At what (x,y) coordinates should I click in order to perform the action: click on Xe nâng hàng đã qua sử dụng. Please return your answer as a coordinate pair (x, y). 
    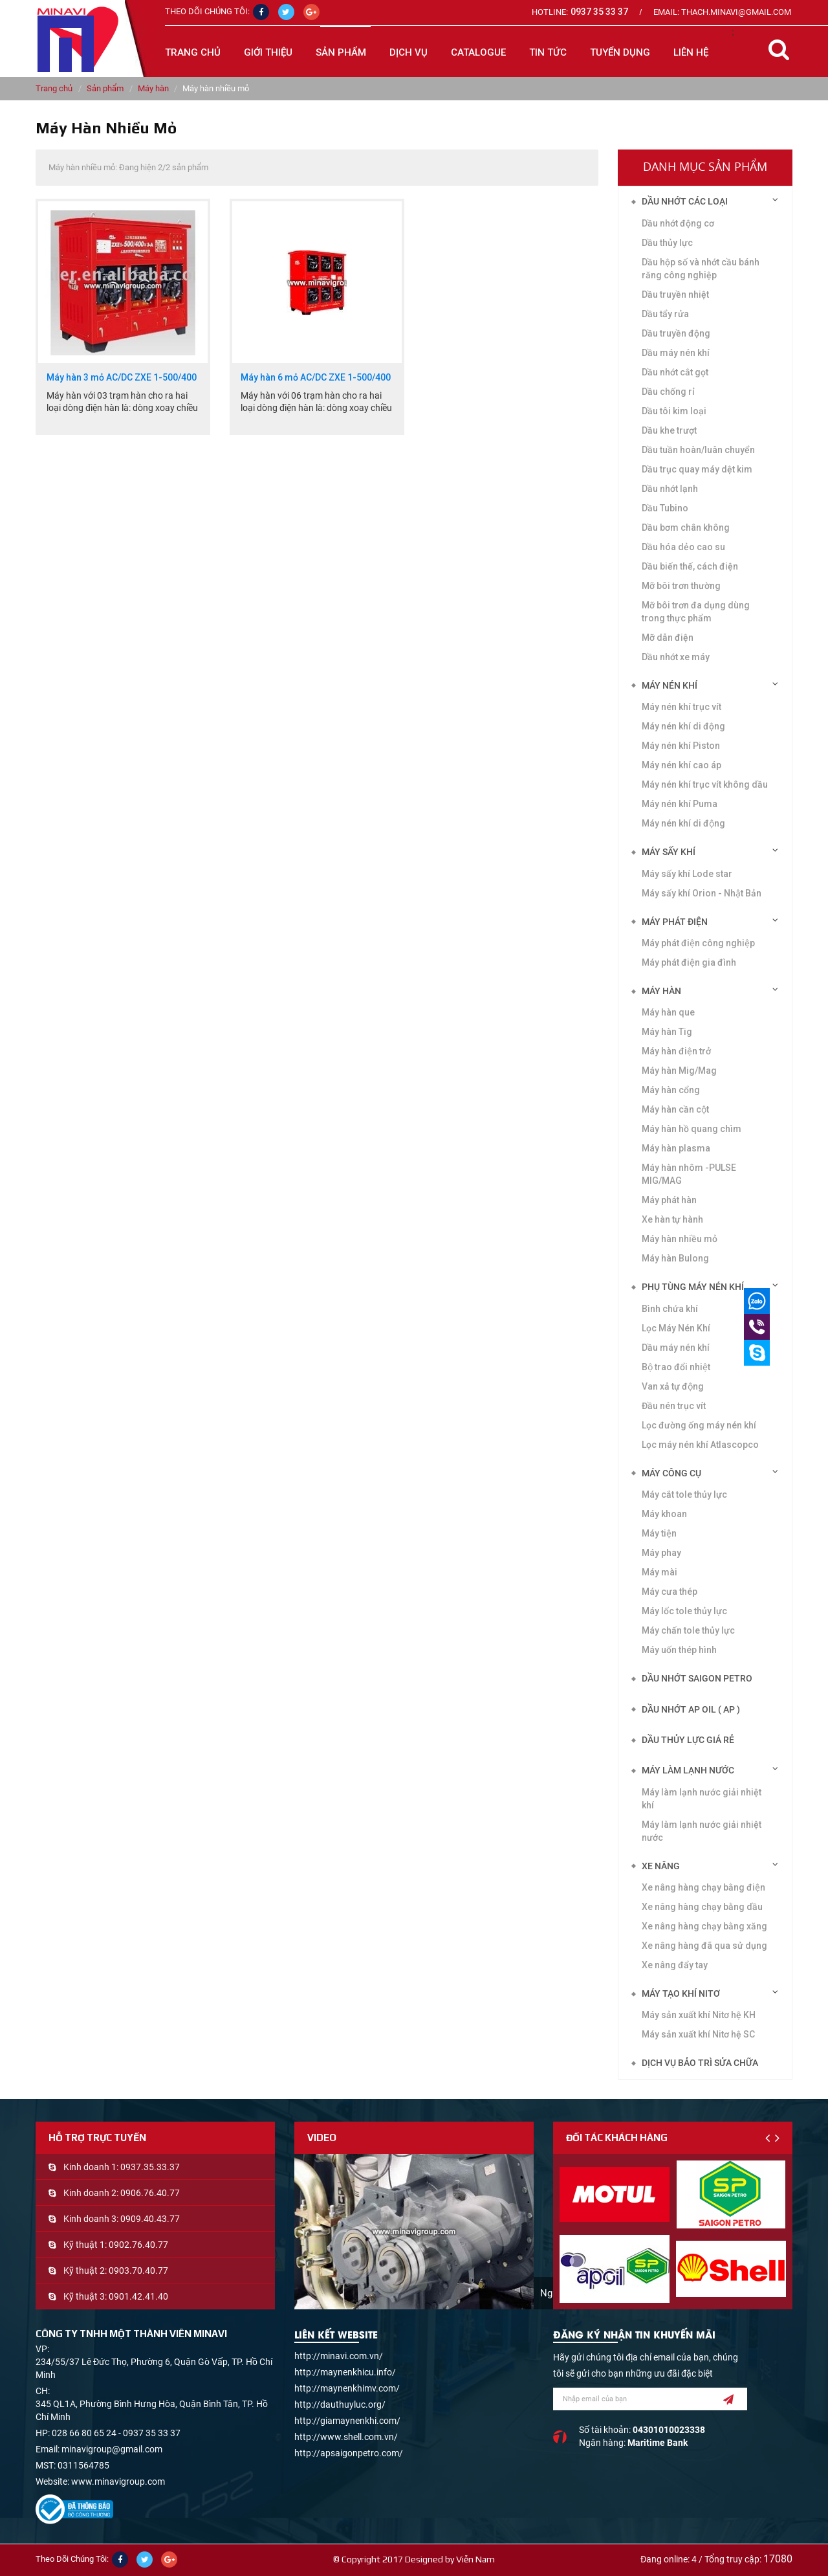
    Looking at the image, I should click on (704, 1945).